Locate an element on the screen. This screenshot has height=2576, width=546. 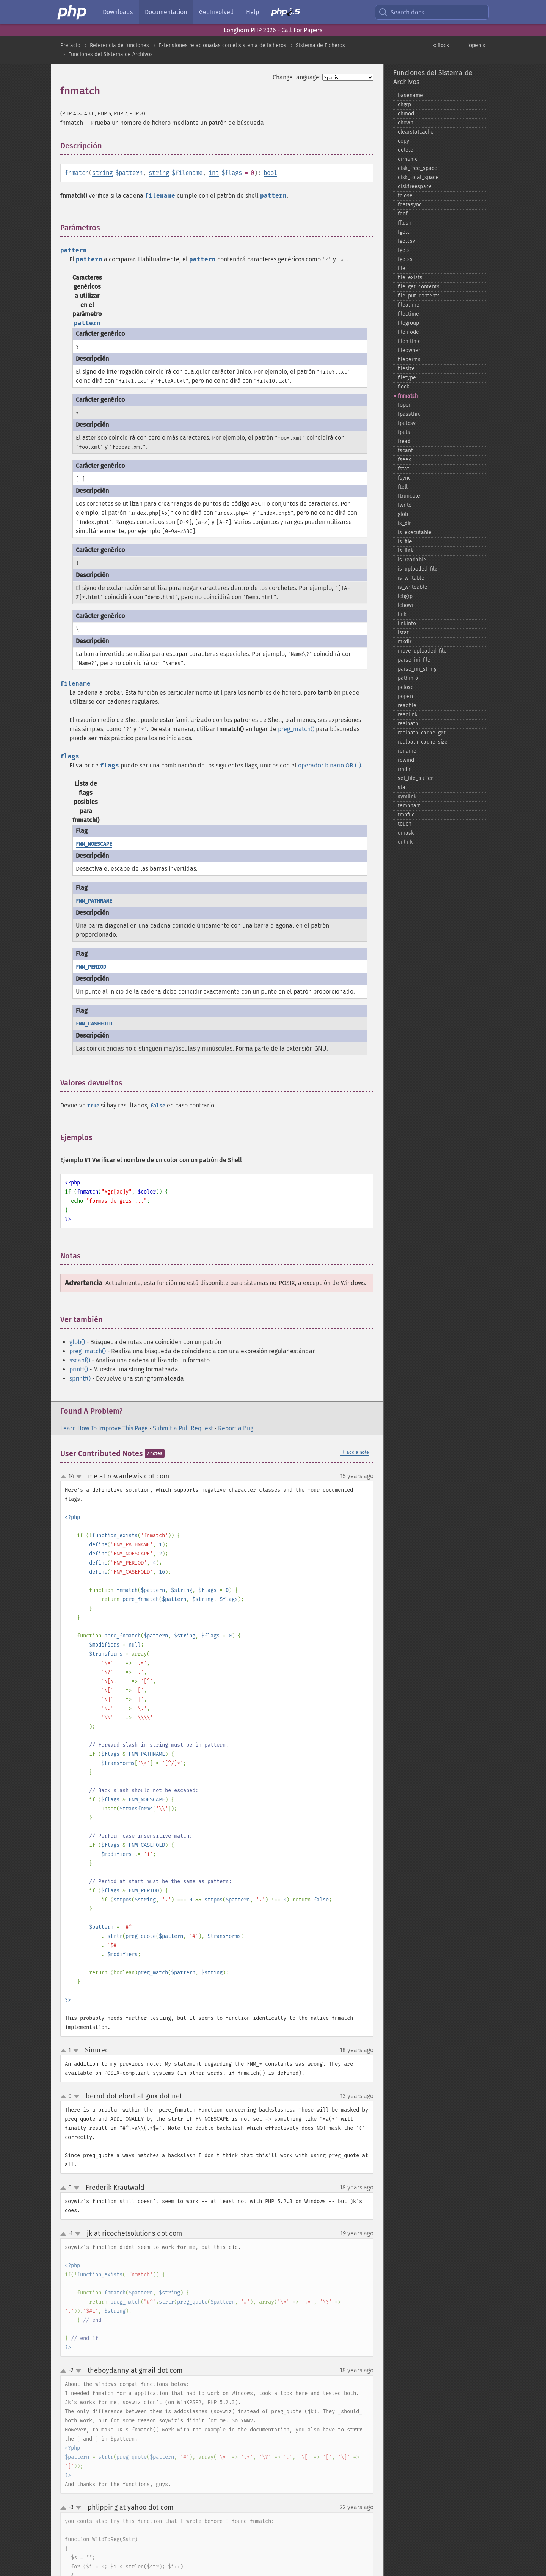
Longhorn PHP 2026 - Call For Papers is located at coordinates (273, 30).